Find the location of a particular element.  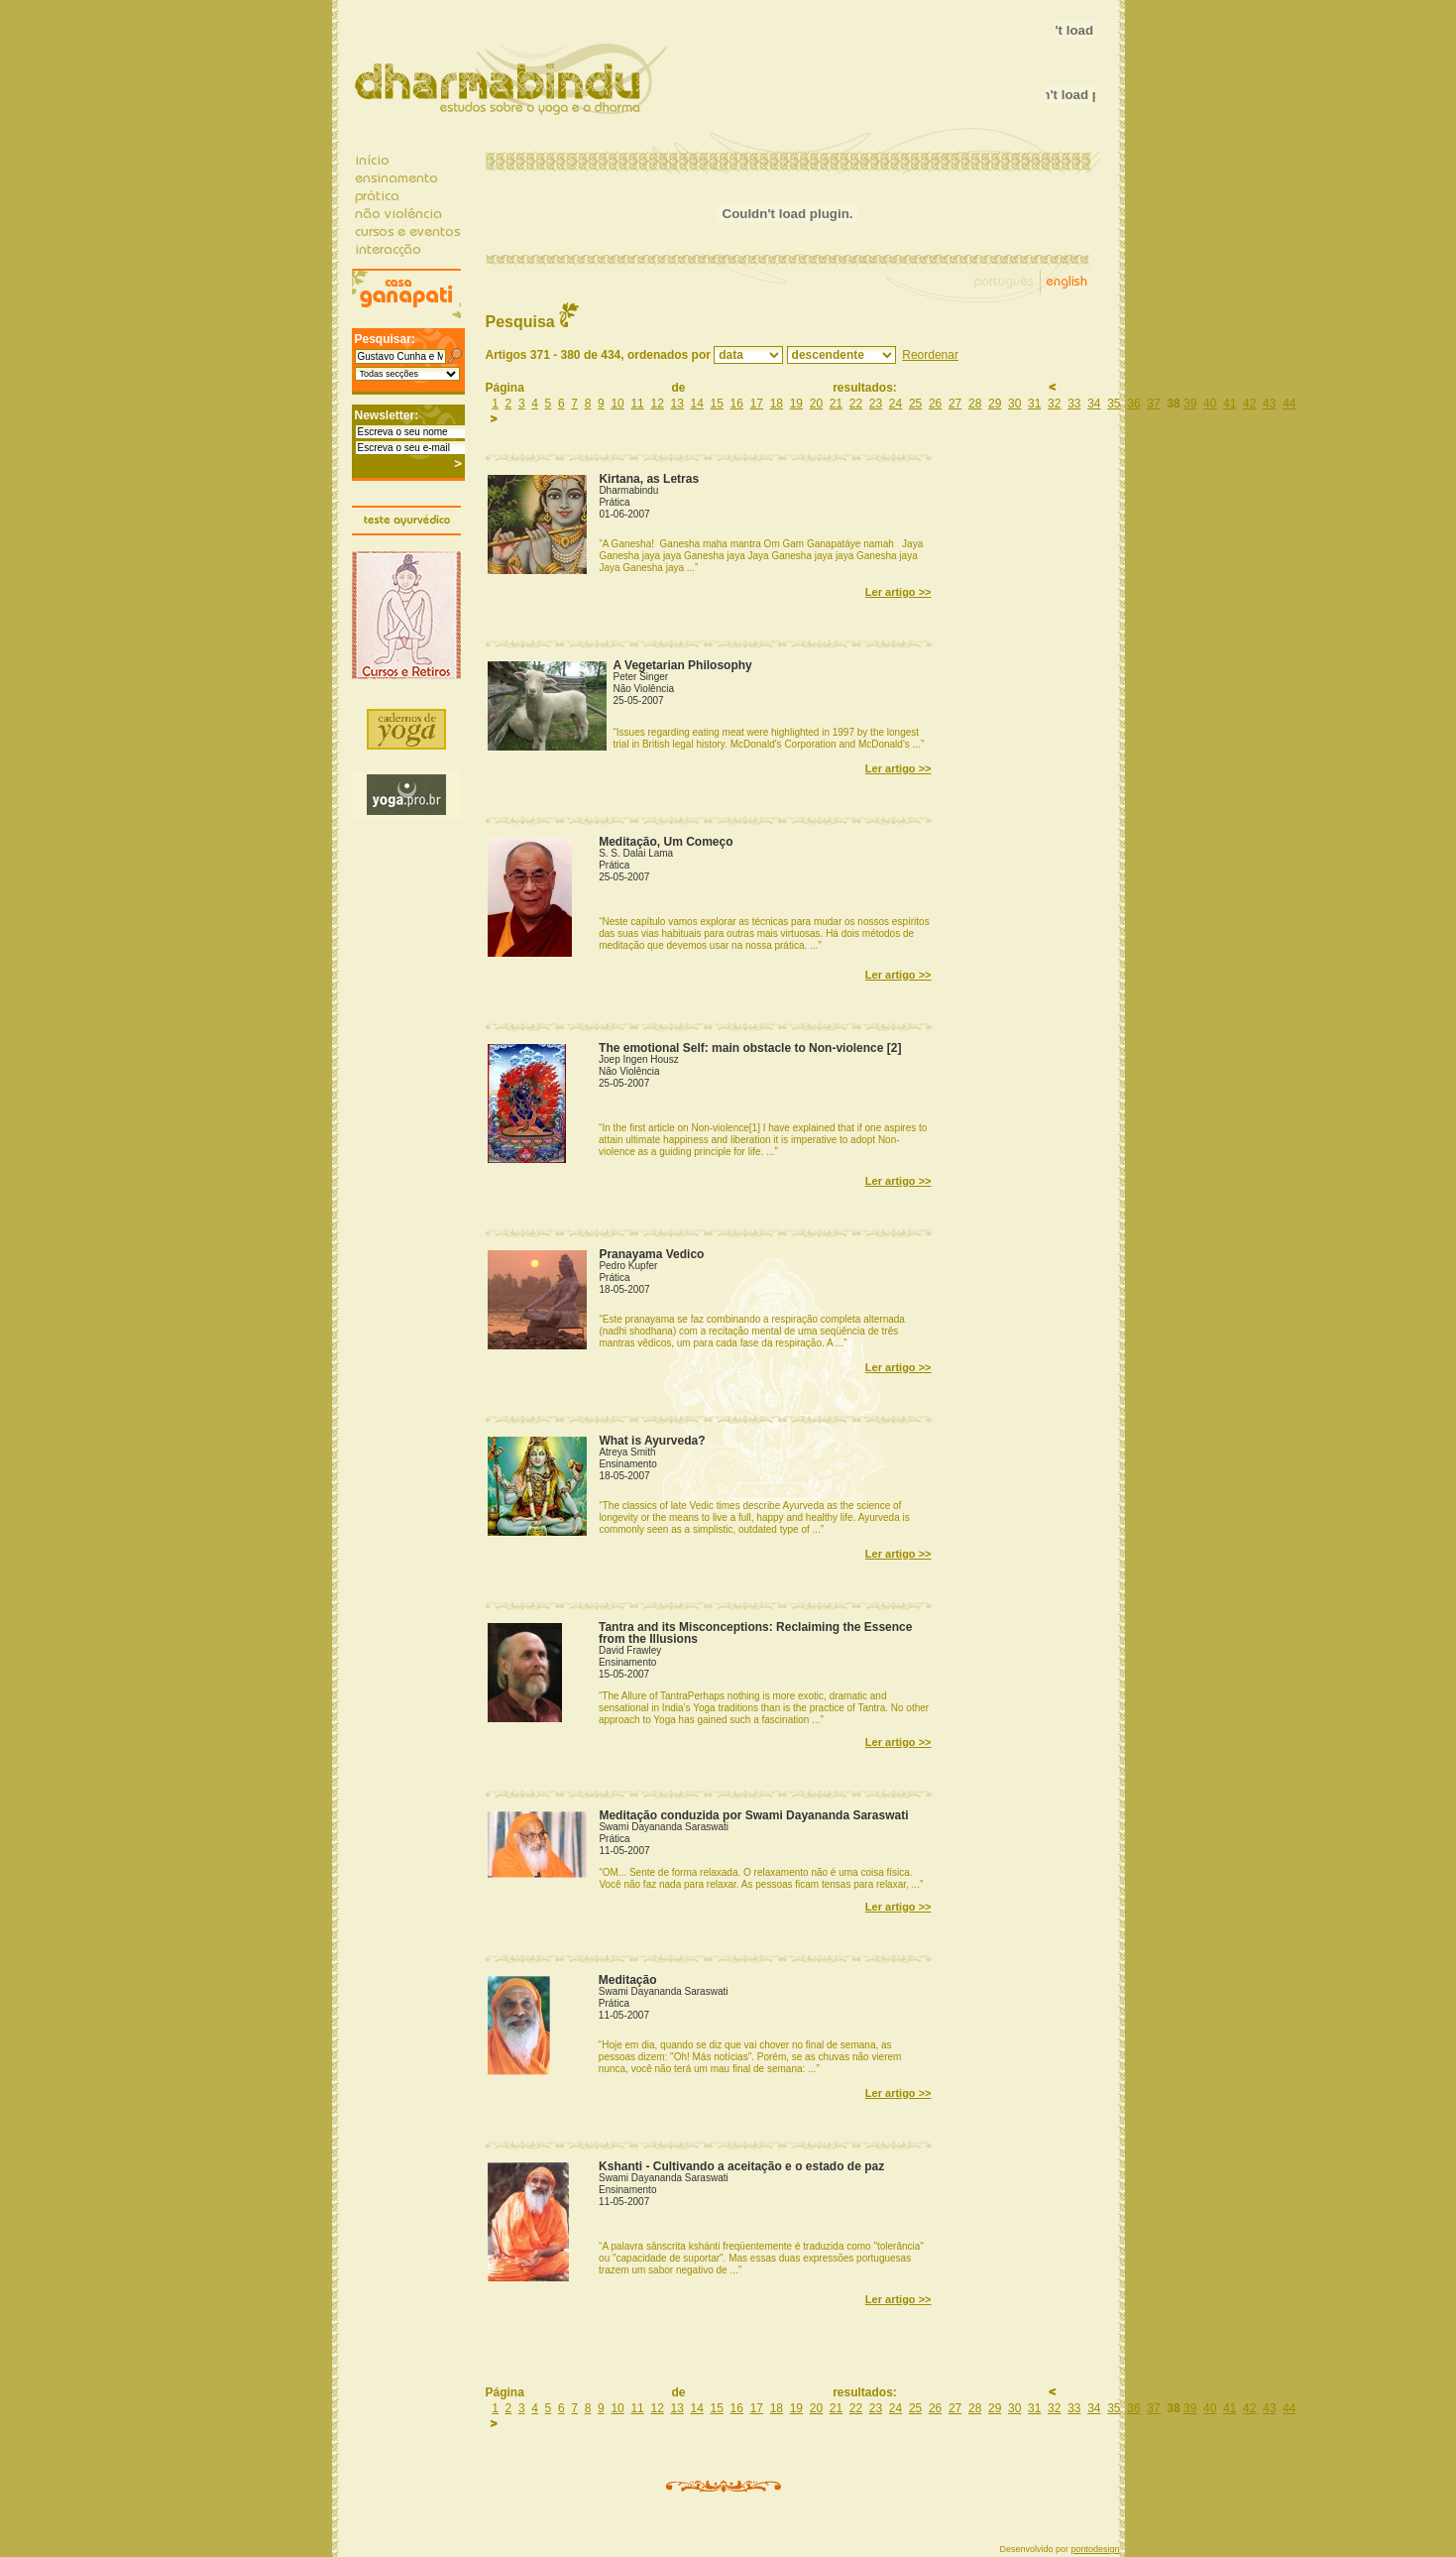

18 is located at coordinates (776, 403).